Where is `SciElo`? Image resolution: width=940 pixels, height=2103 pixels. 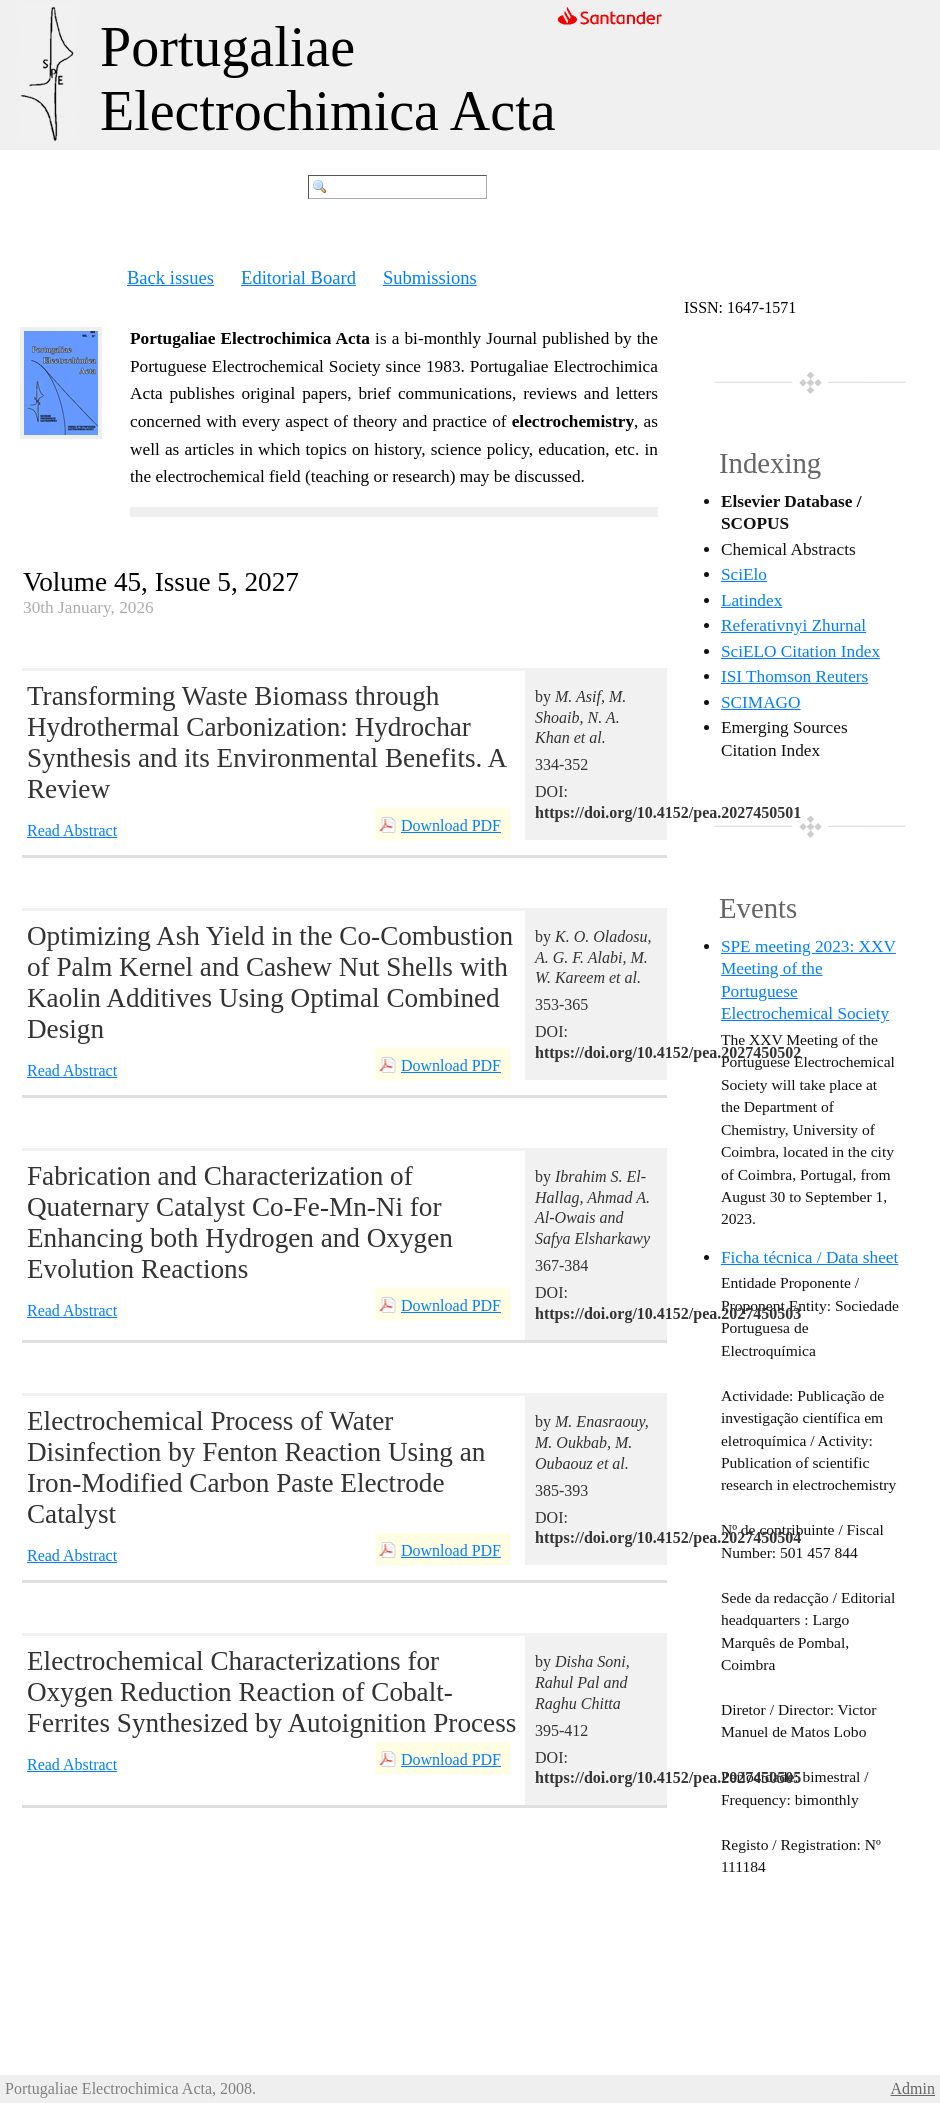
SciElo is located at coordinates (744, 574).